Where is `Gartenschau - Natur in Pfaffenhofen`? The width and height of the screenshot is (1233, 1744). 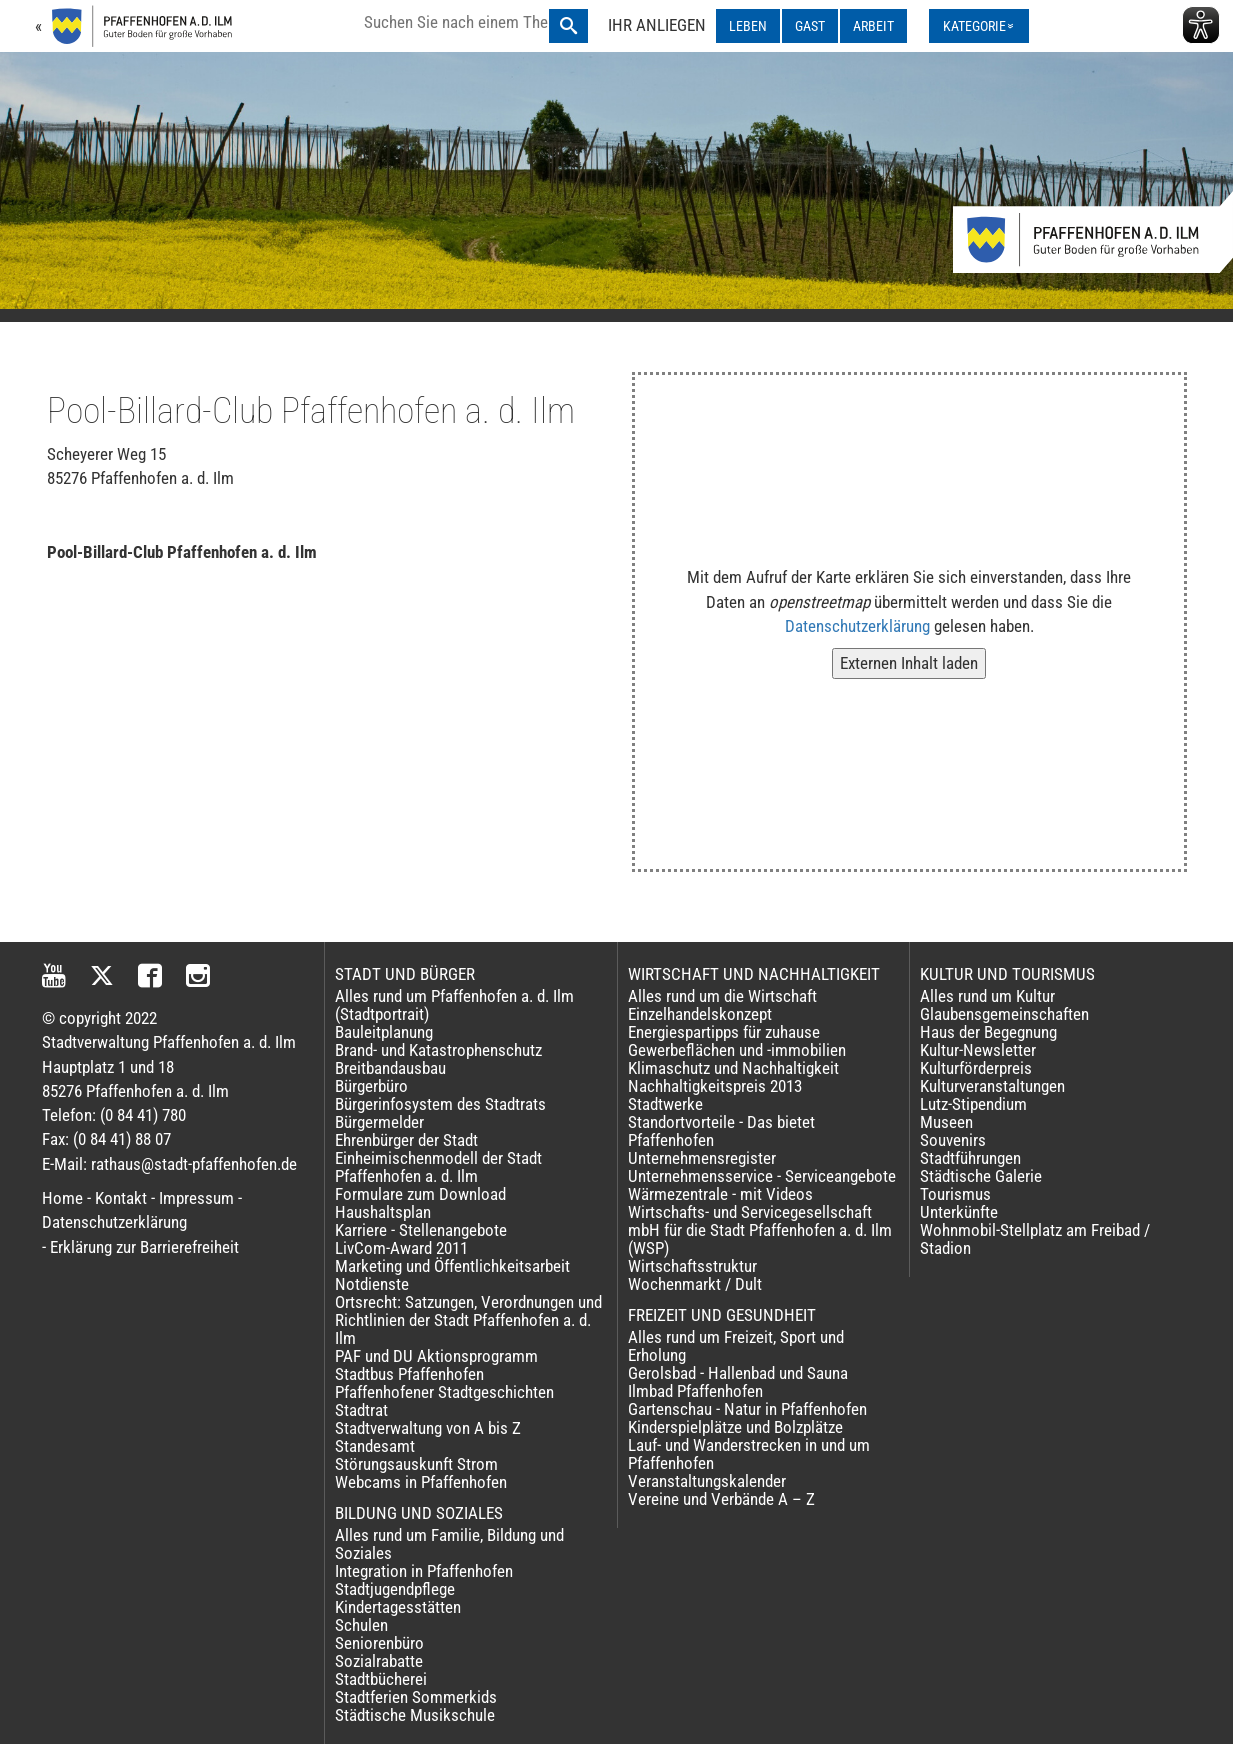
Gartenschau - Natur in Pfaffenhofen is located at coordinates (747, 1409).